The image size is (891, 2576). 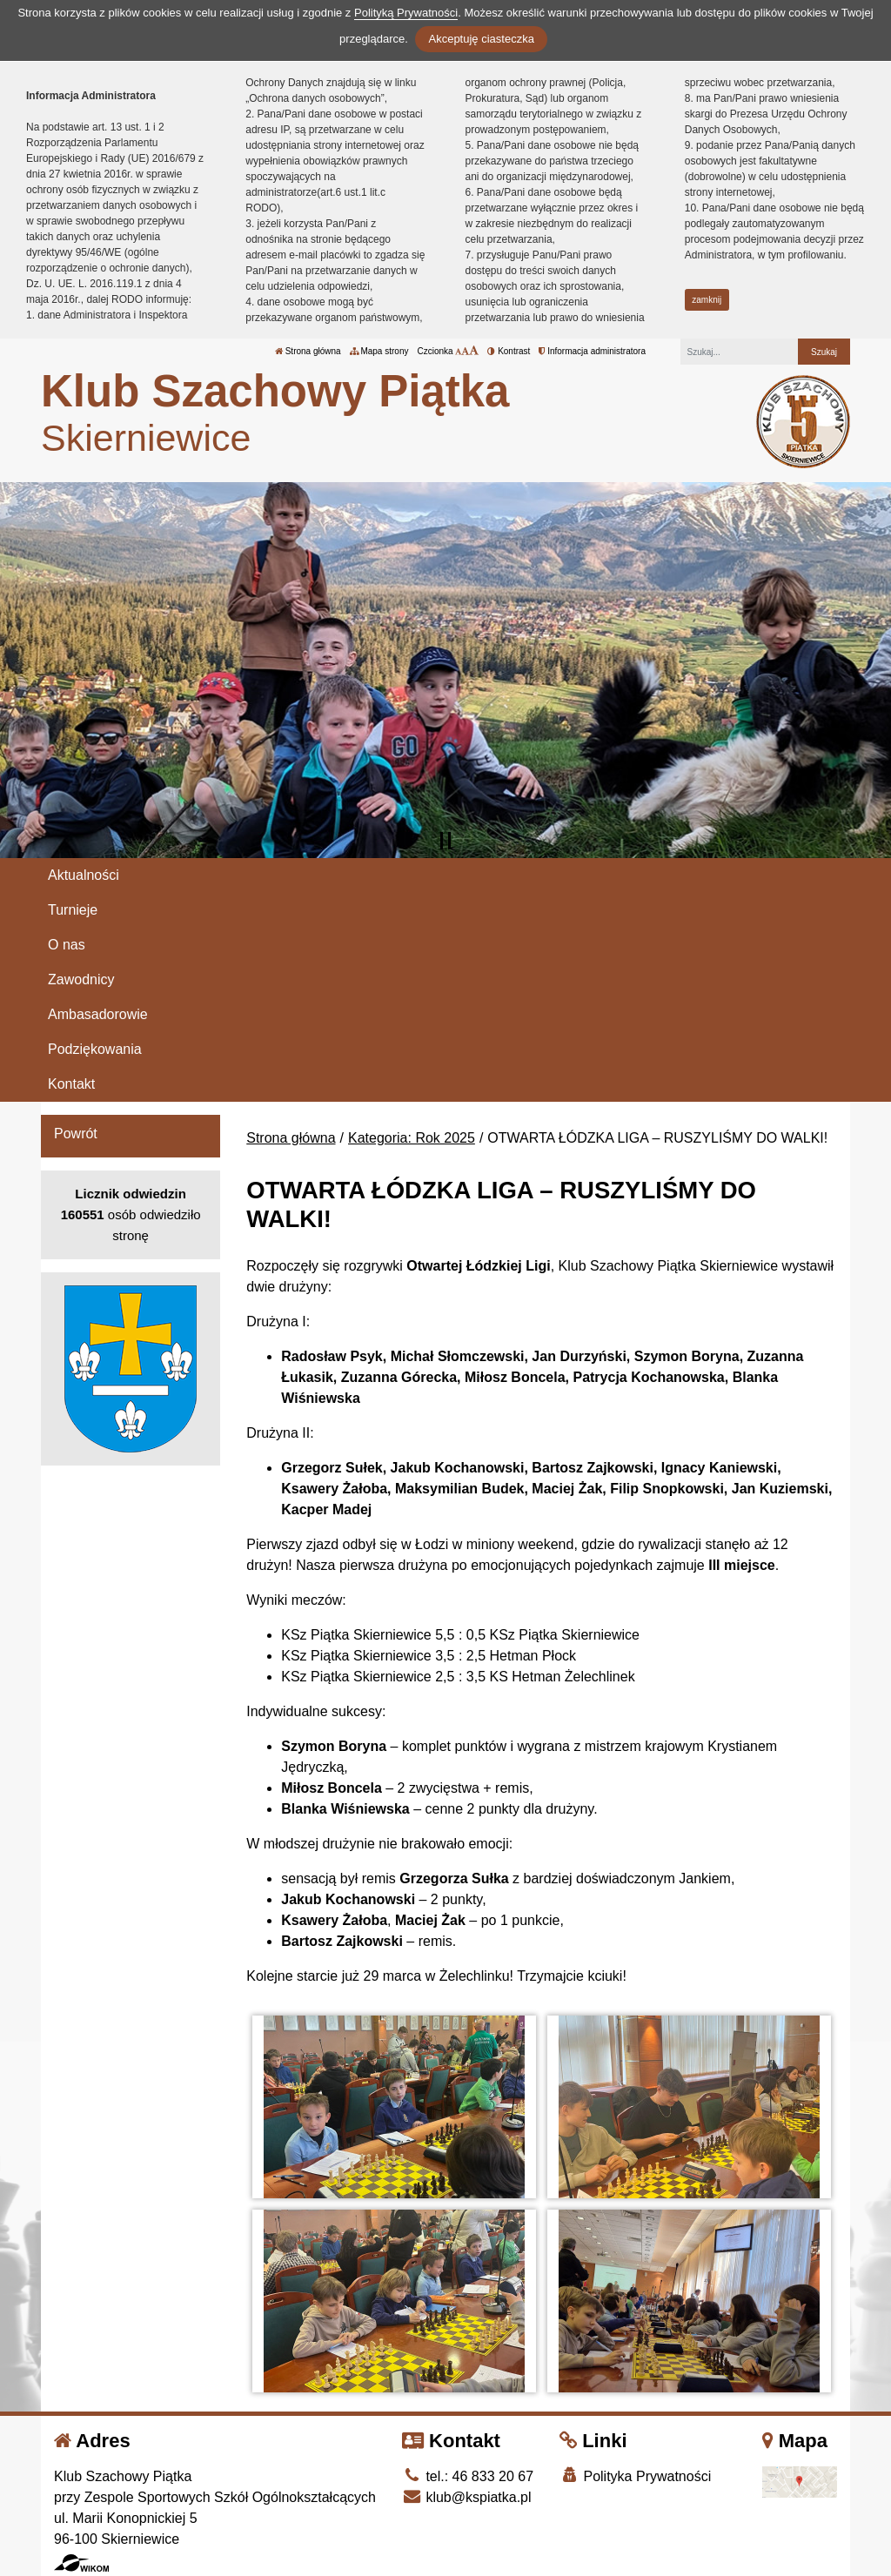 I want to click on Podziękowania, so click(x=95, y=1049).